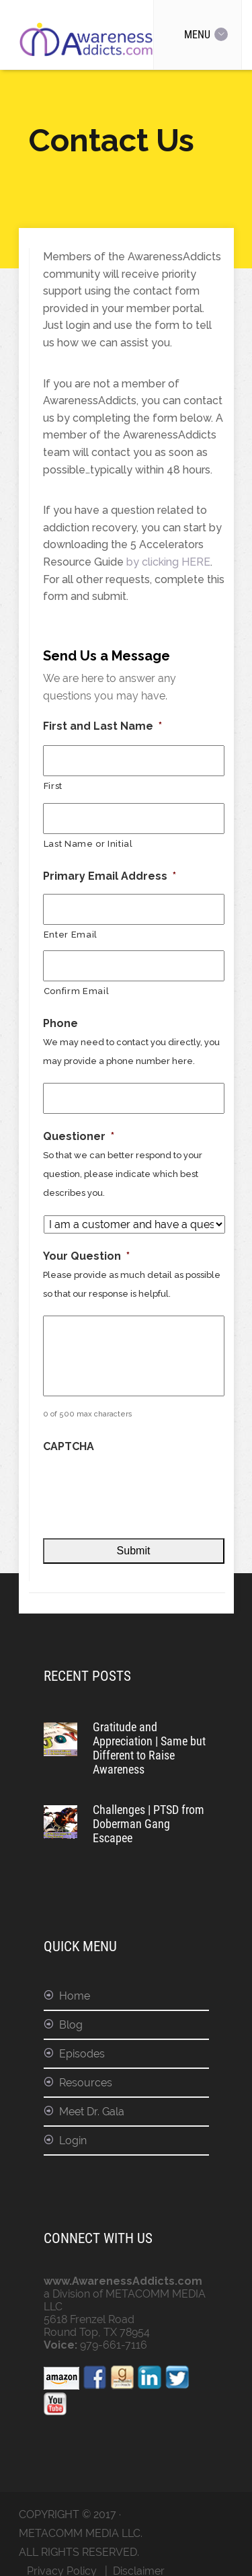 This screenshot has width=252, height=2576. What do you see at coordinates (68, 1446) in the screenshot?
I see `CAPTCHA` at bounding box center [68, 1446].